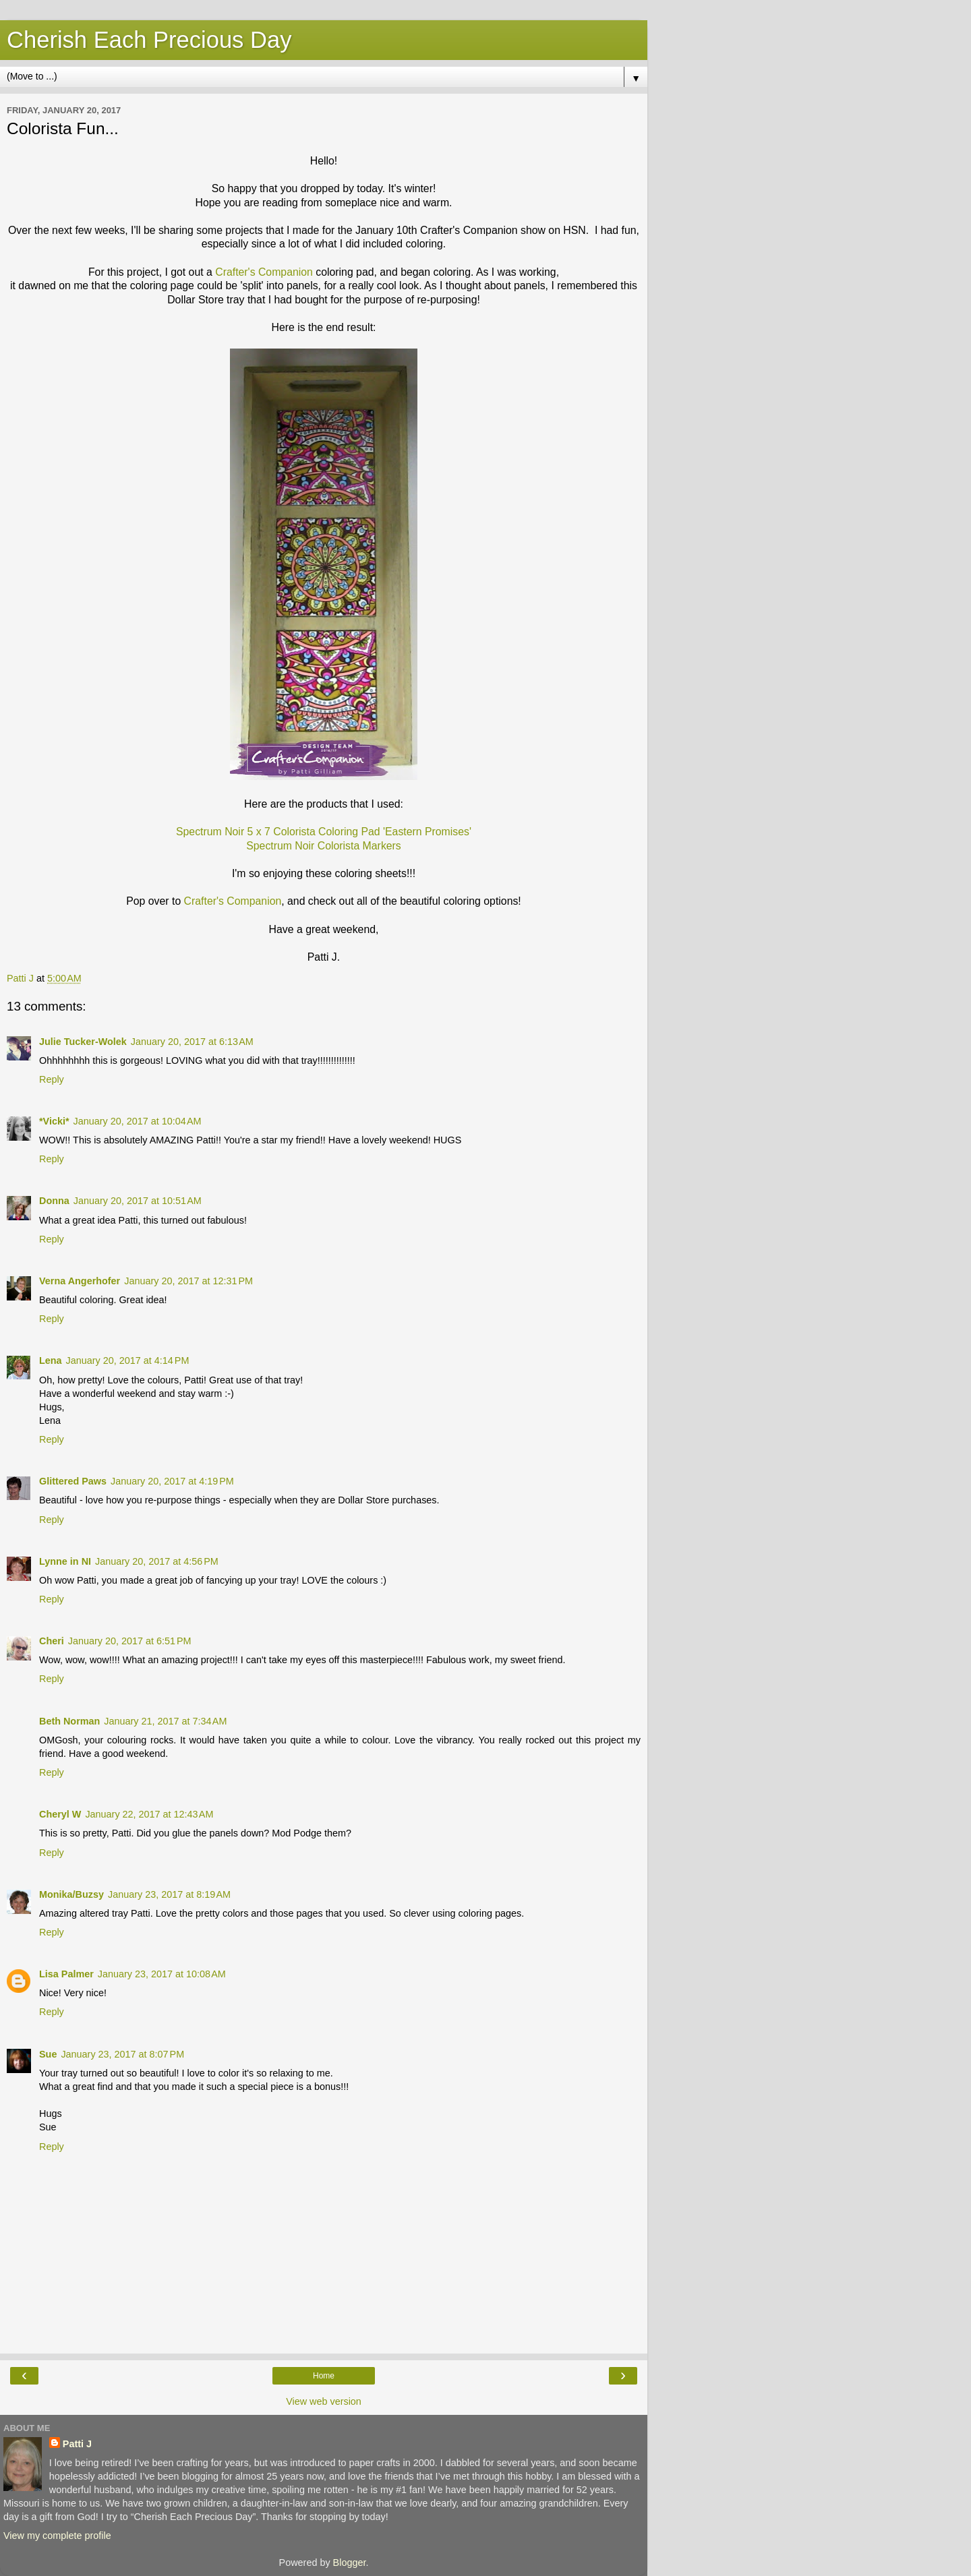 This screenshot has height=2576, width=971. I want to click on Cherish Each Precious Day, so click(149, 40).